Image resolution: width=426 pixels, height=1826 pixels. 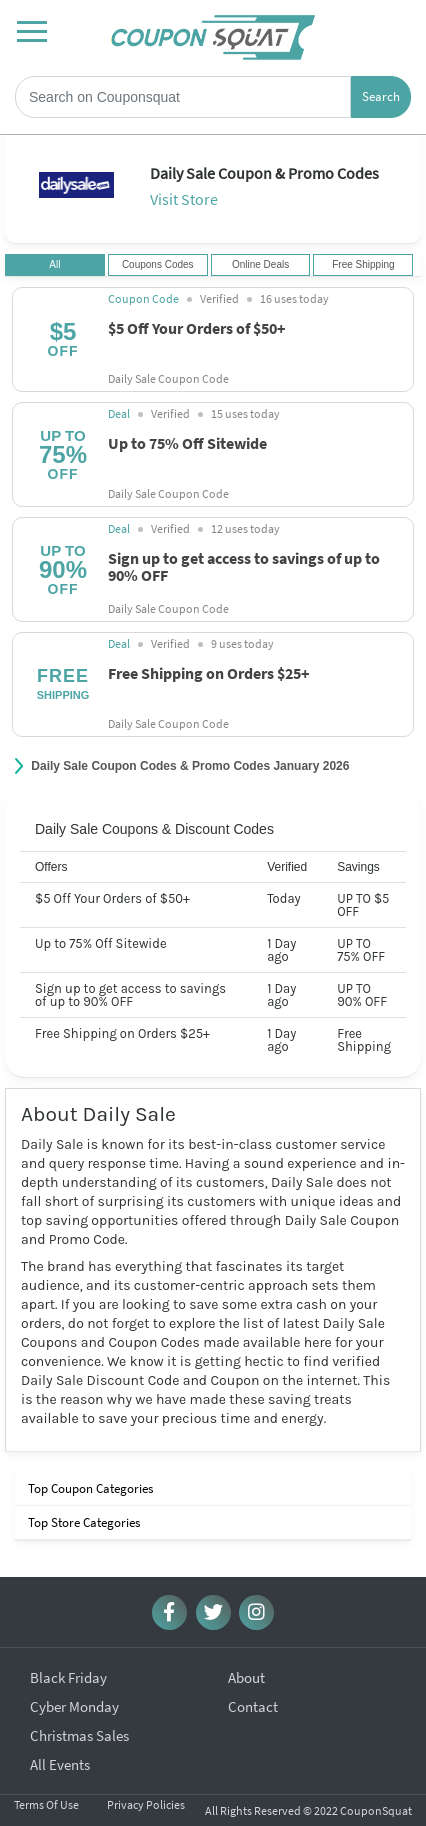 I want to click on Terms Of Use, so click(x=46, y=1788).